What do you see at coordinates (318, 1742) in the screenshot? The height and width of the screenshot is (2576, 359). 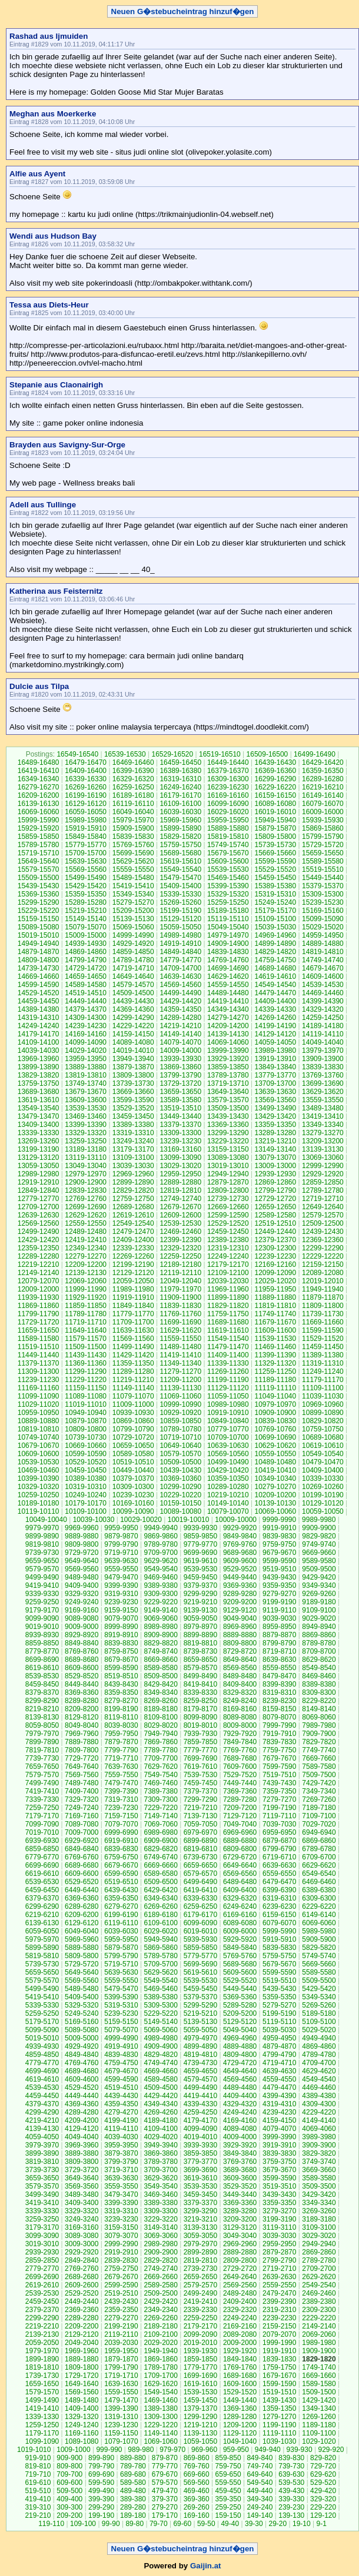 I see `7829-7820` at bounding box center [318, 1742].